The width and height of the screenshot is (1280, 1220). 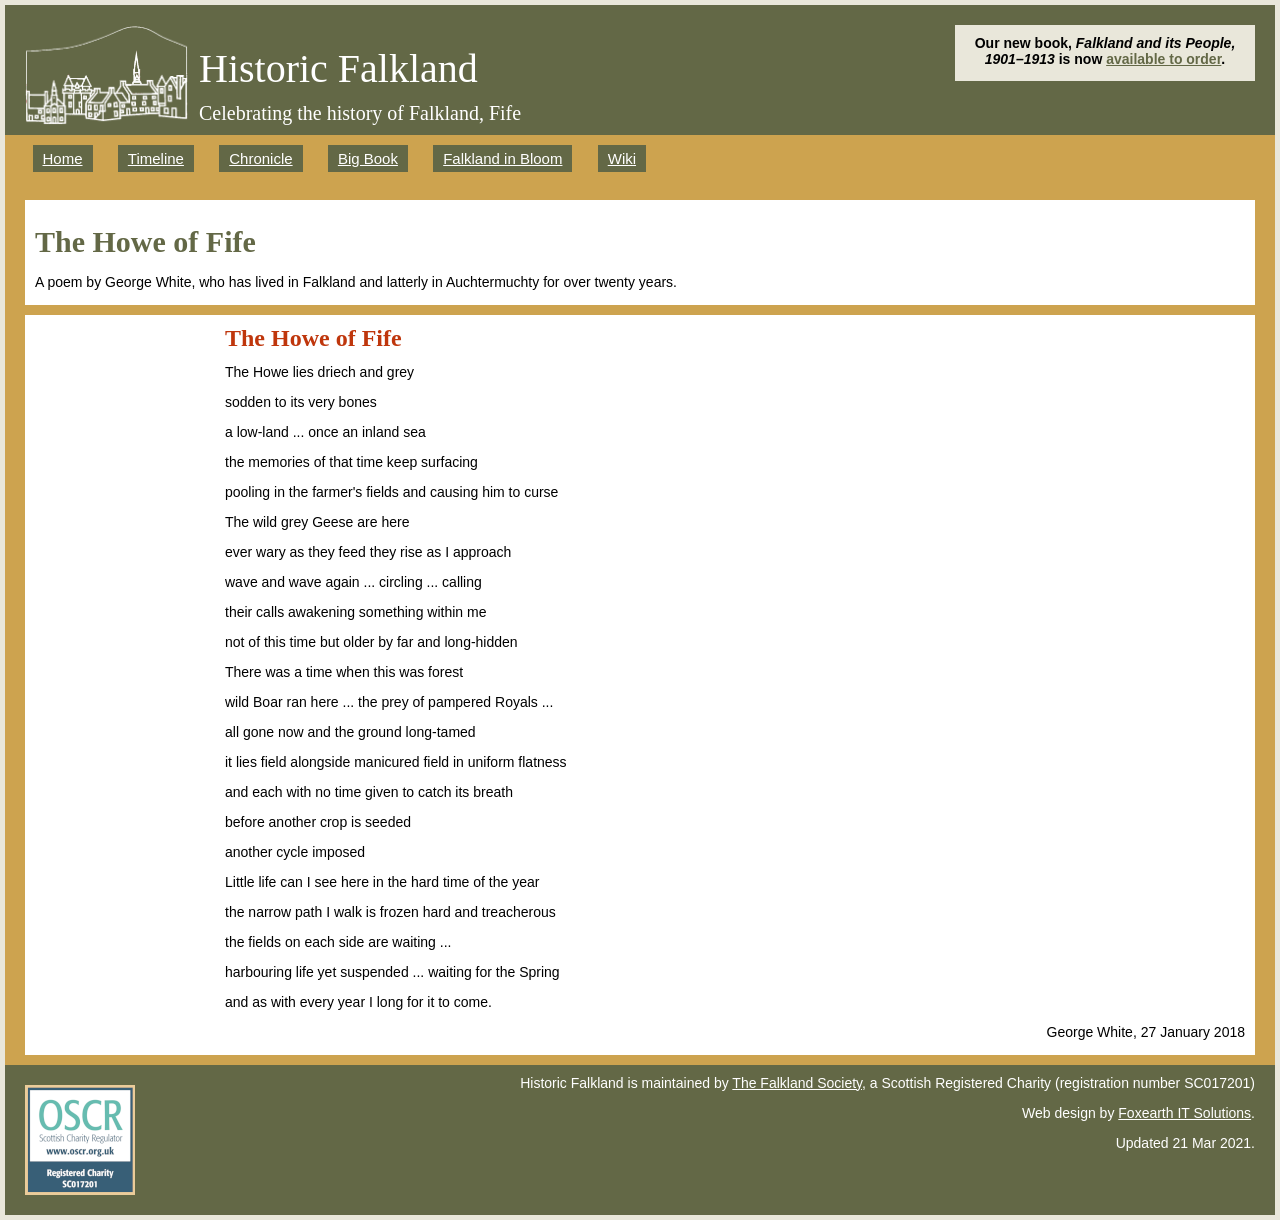 I want to click on The Falkland Society, so click(x=797, y=1083).